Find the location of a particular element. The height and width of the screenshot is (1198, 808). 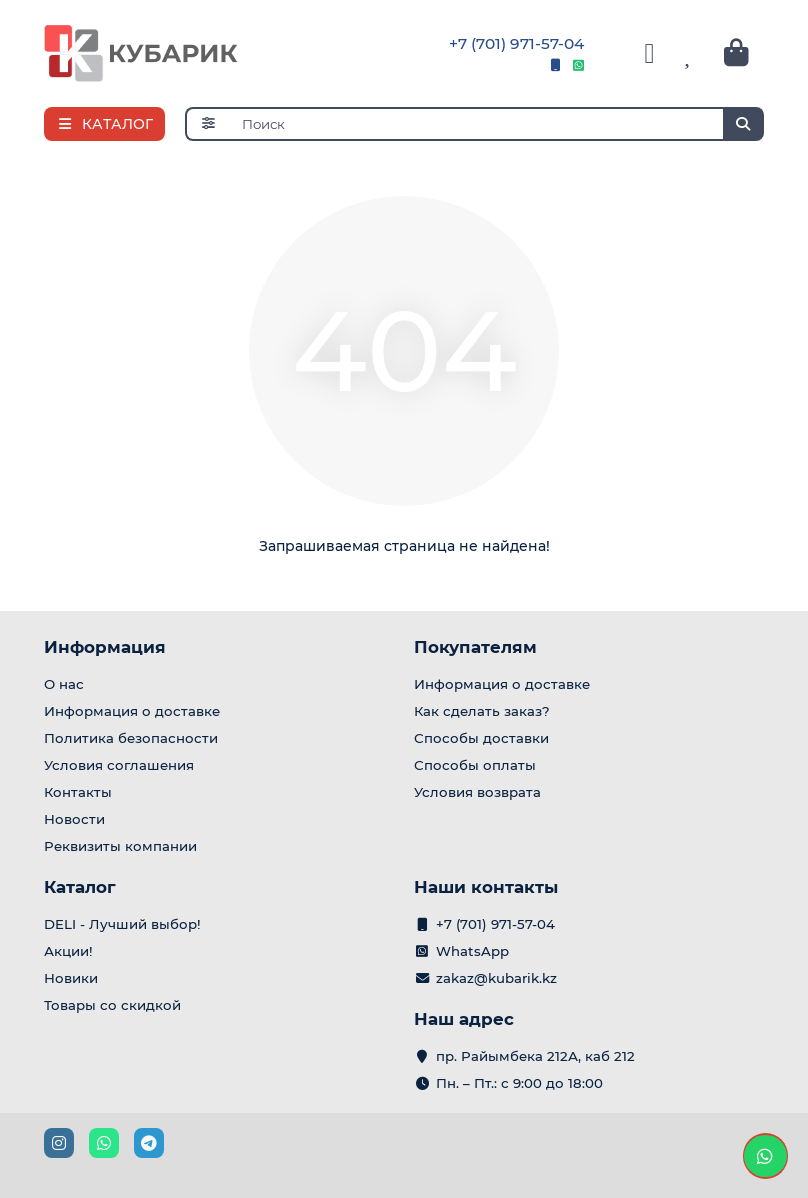

Условия возврата is located at coordinates (477, 792).